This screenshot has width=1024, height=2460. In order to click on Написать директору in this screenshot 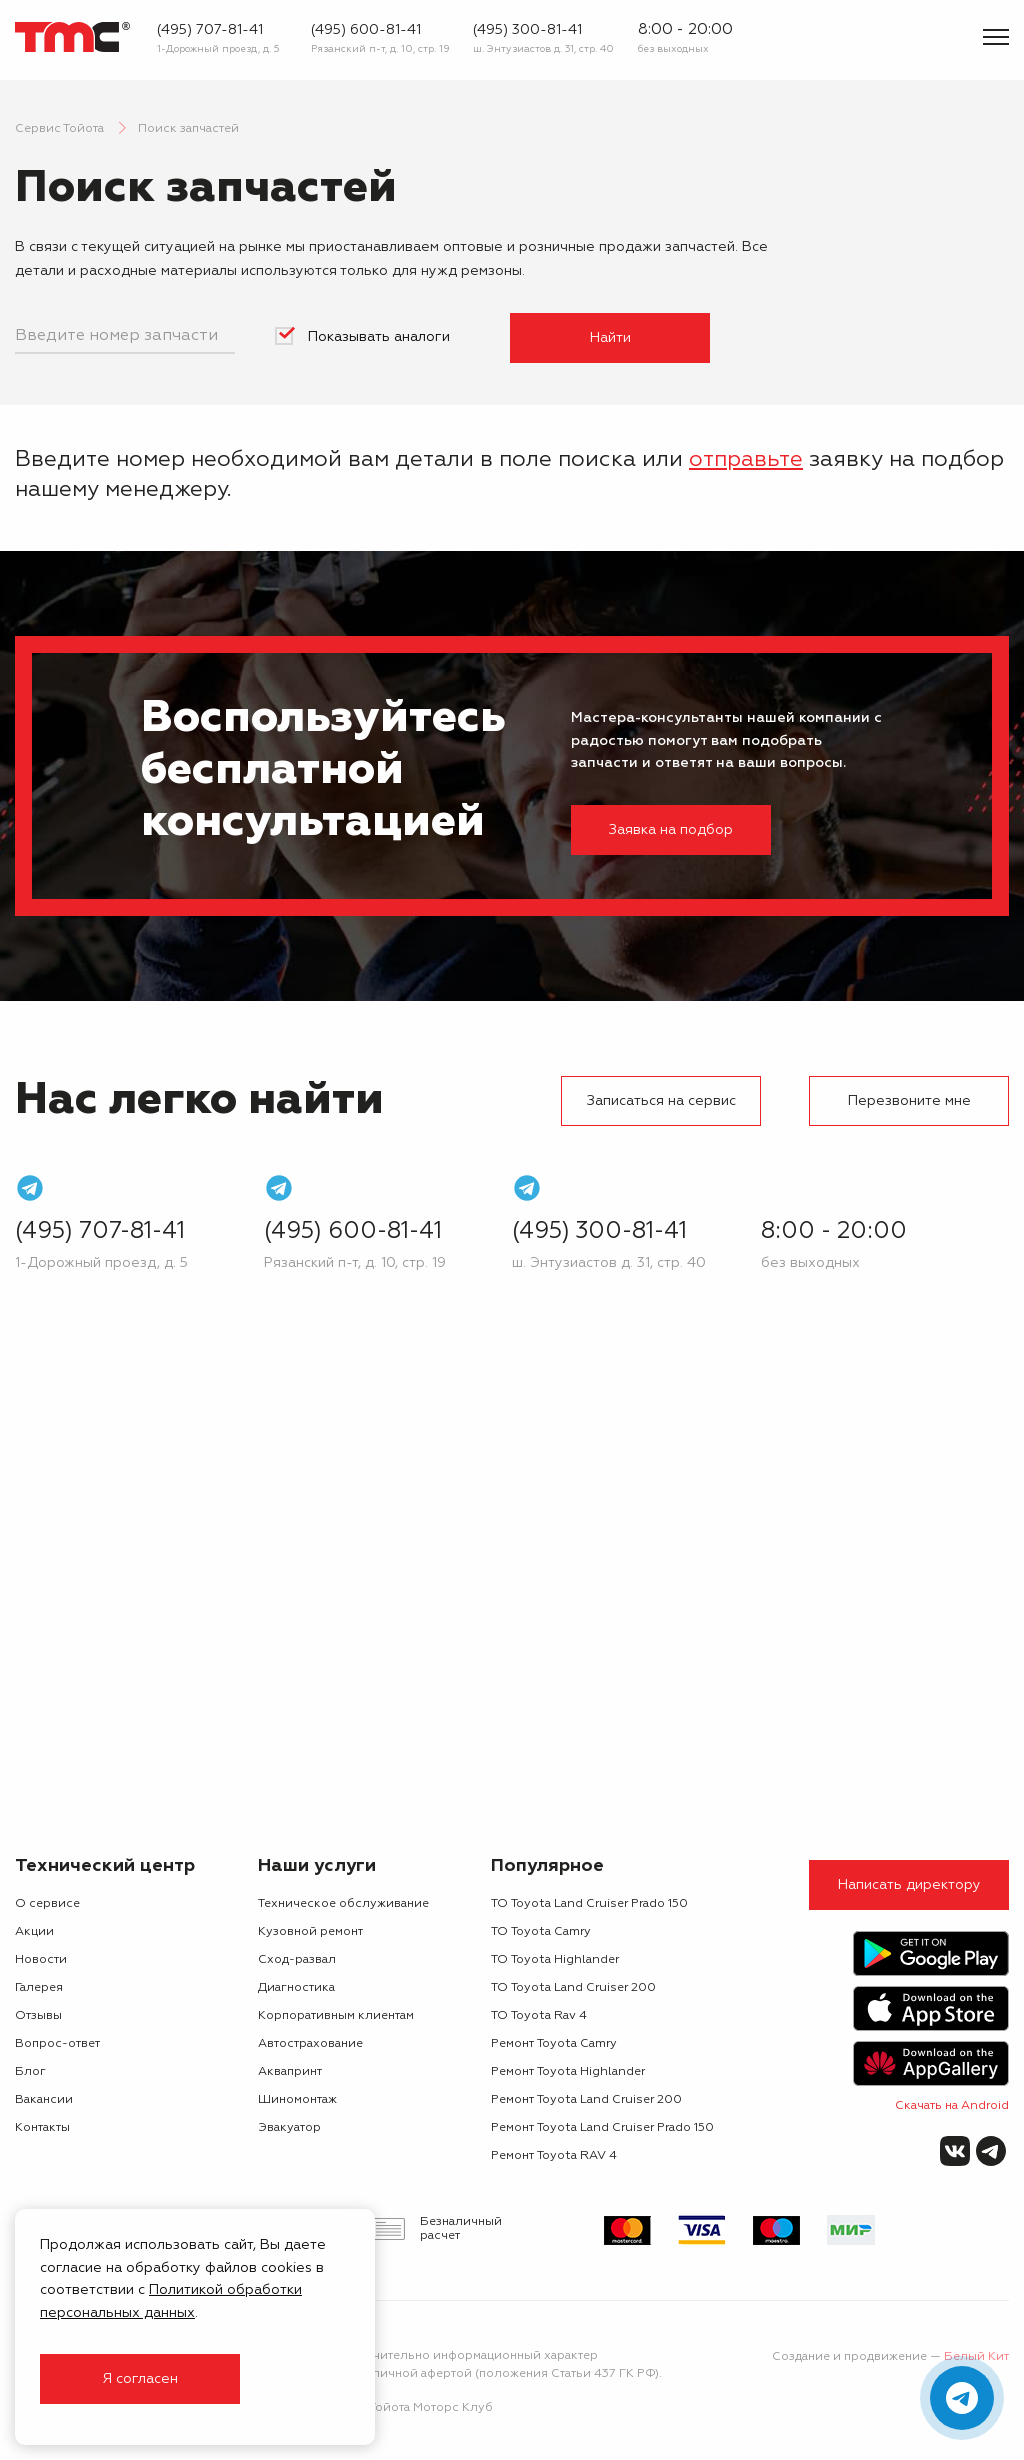, I will do `click(909, 1885)`.